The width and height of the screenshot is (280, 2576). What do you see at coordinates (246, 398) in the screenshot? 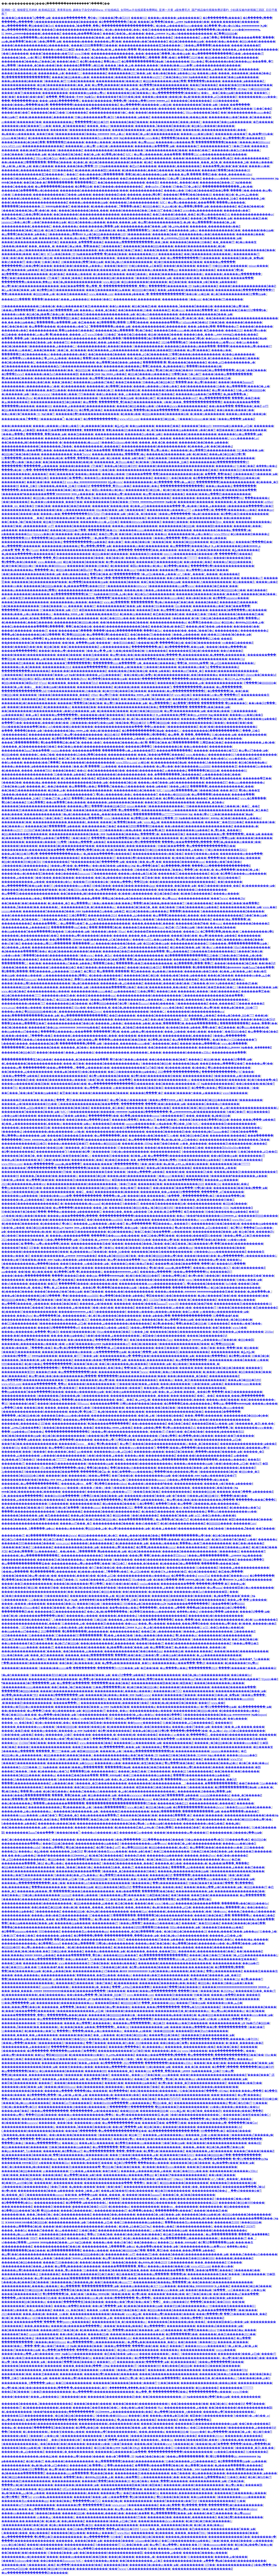
I see `����С��Ƶһ��` at bounding box center [246, 398].